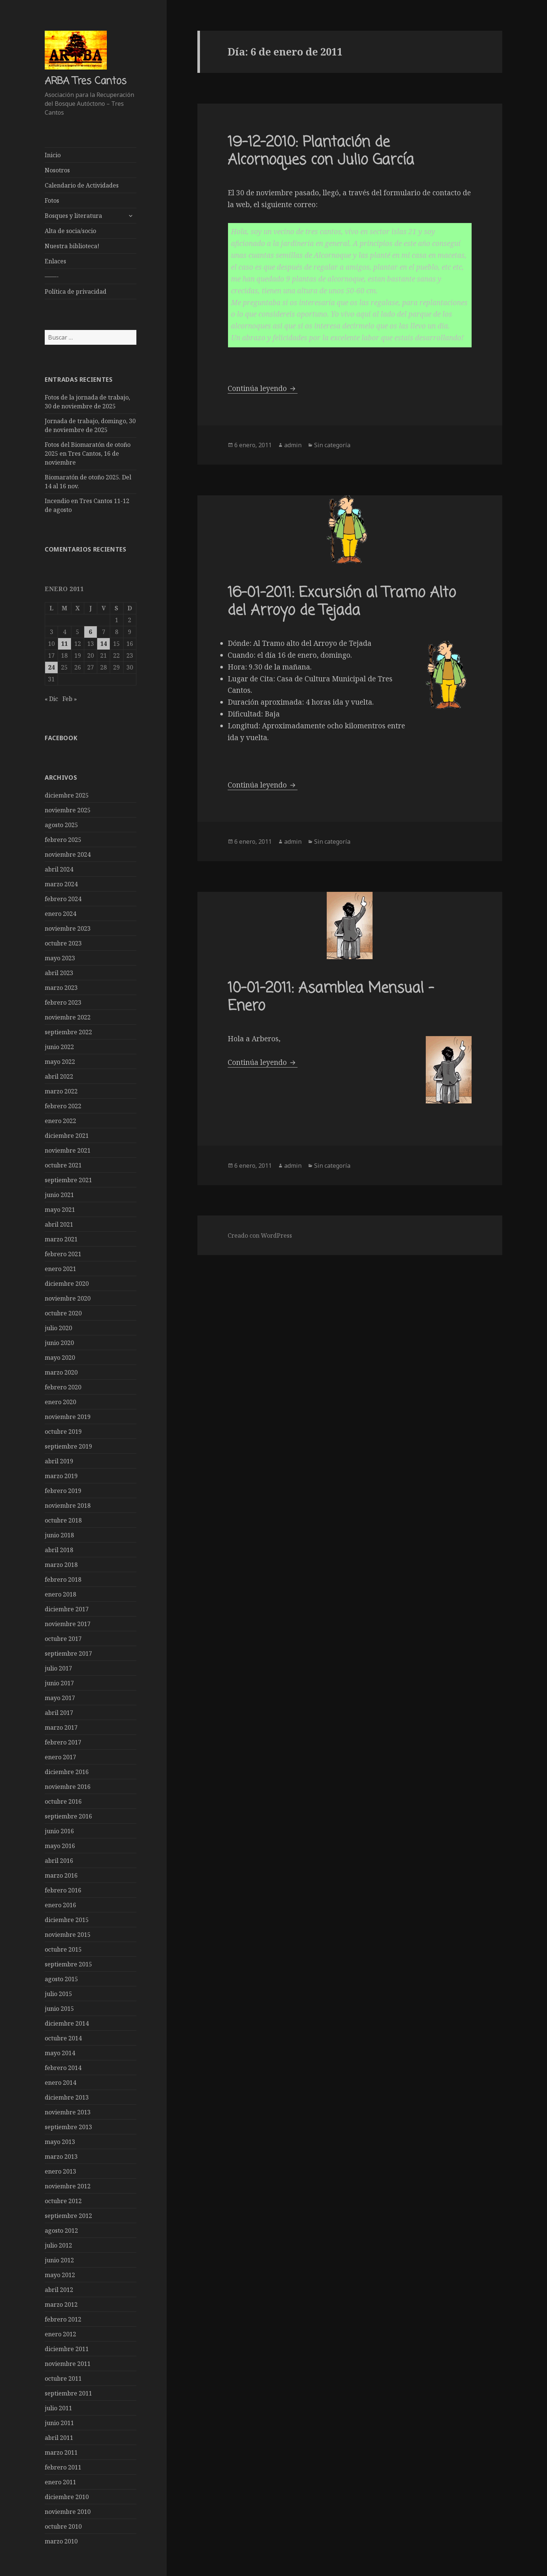 This screenshot has height=2576, width=547. What do you see at coordinates (68, 2126) in the screenshot?
I see `septiembre 2013` at bounding box center [68, 2126].